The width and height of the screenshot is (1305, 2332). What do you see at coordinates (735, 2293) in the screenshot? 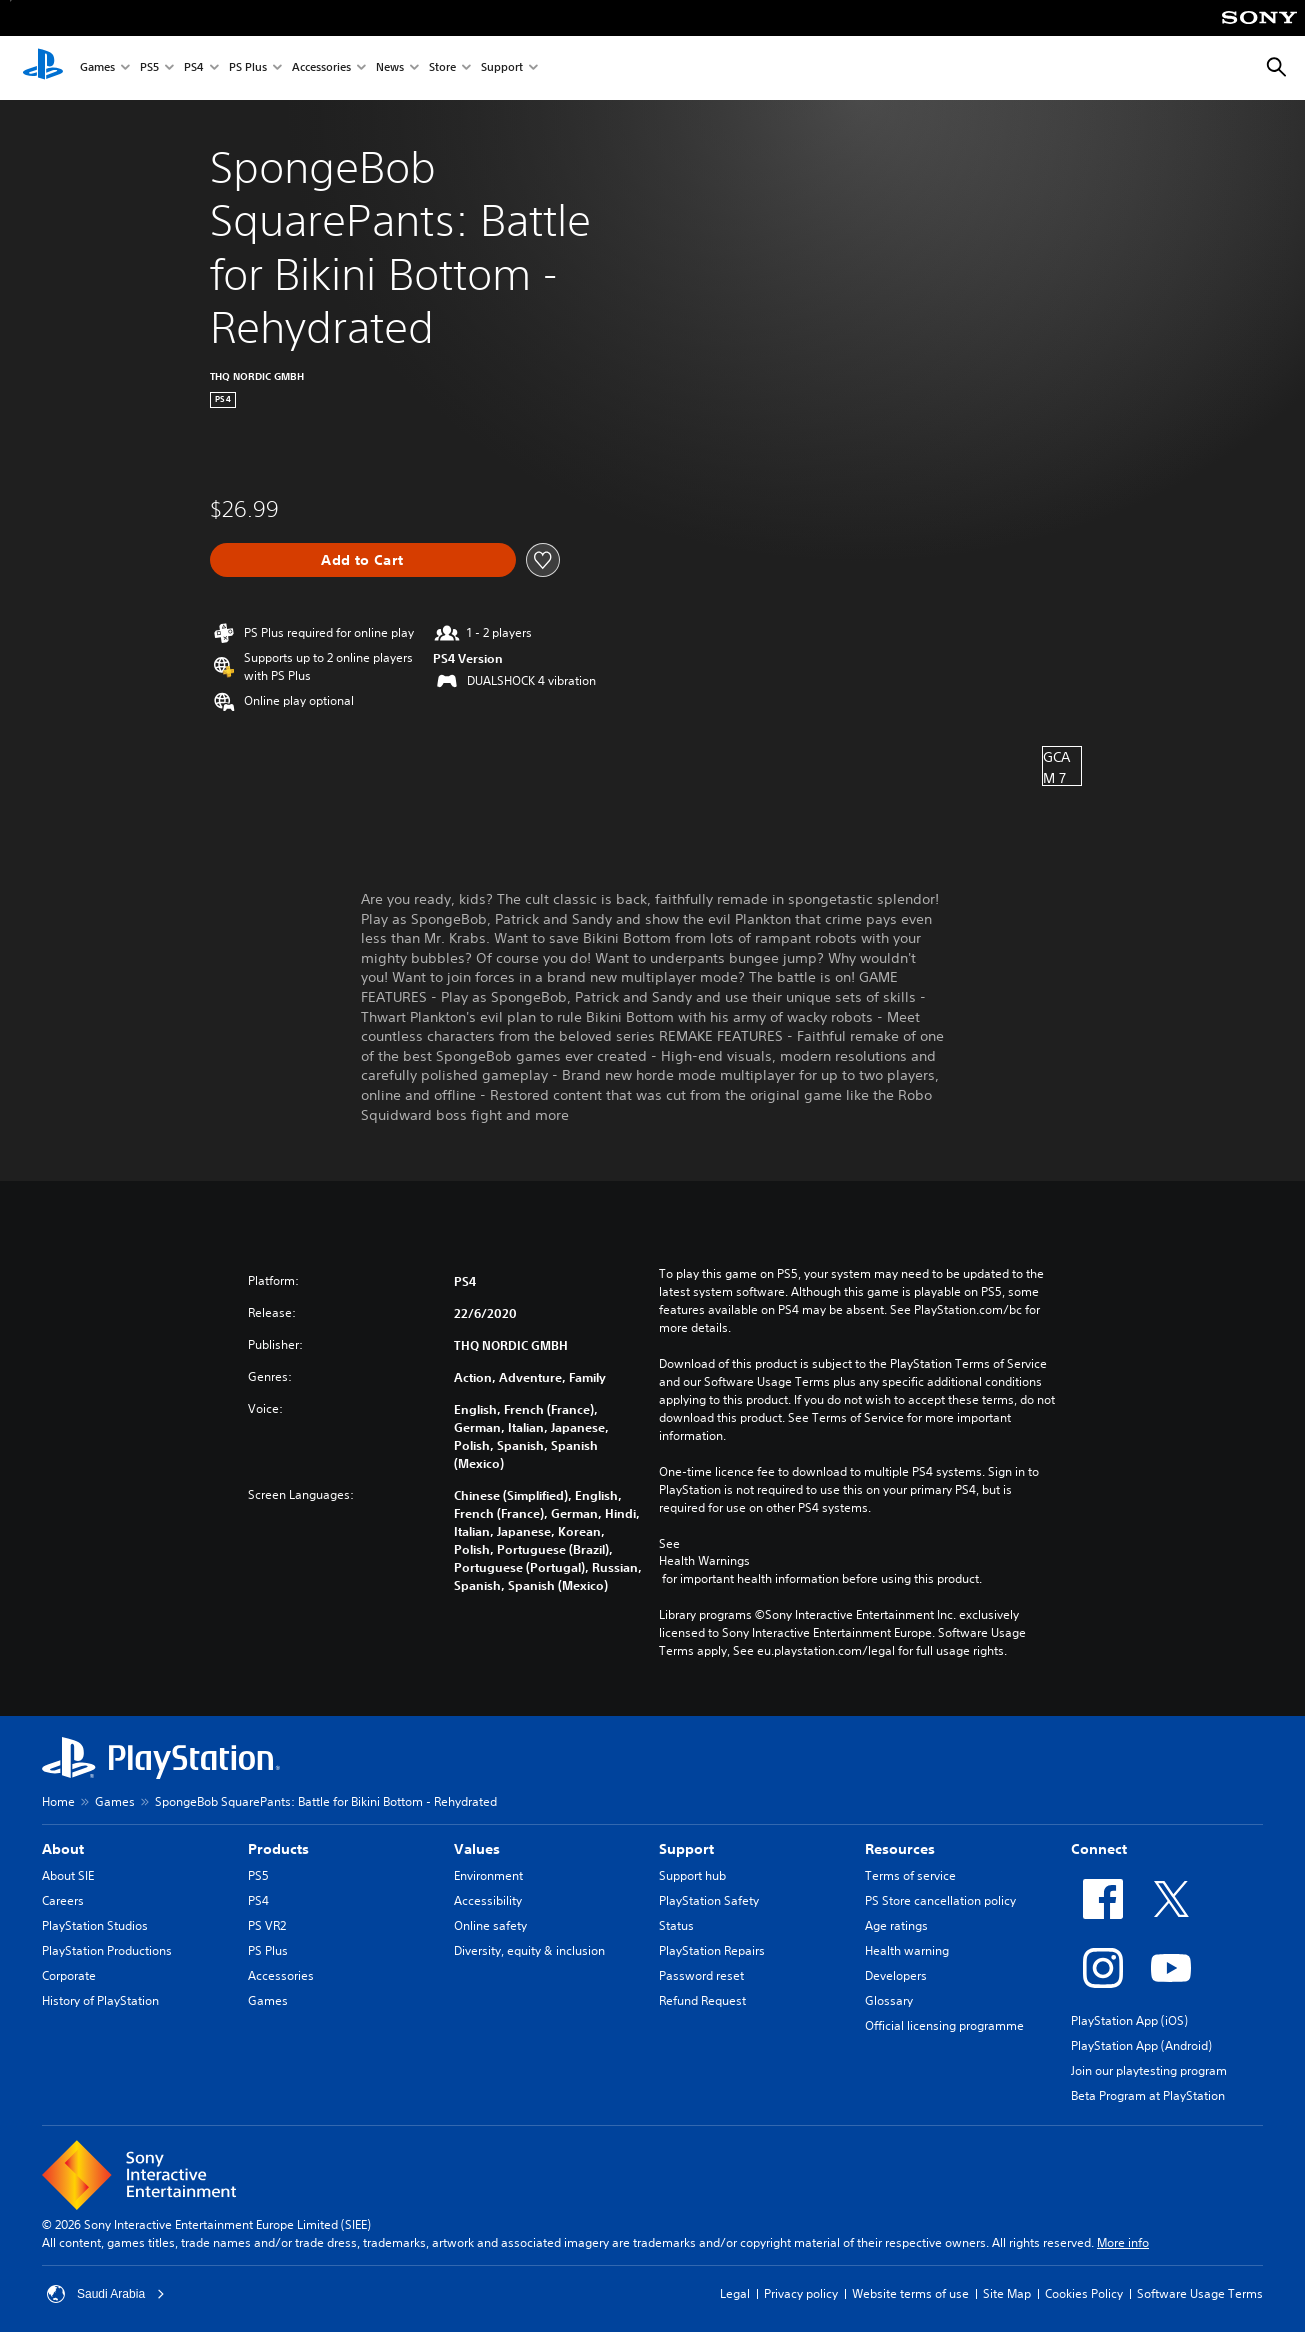
I see `Legal` at bounding box center [735, 2293].